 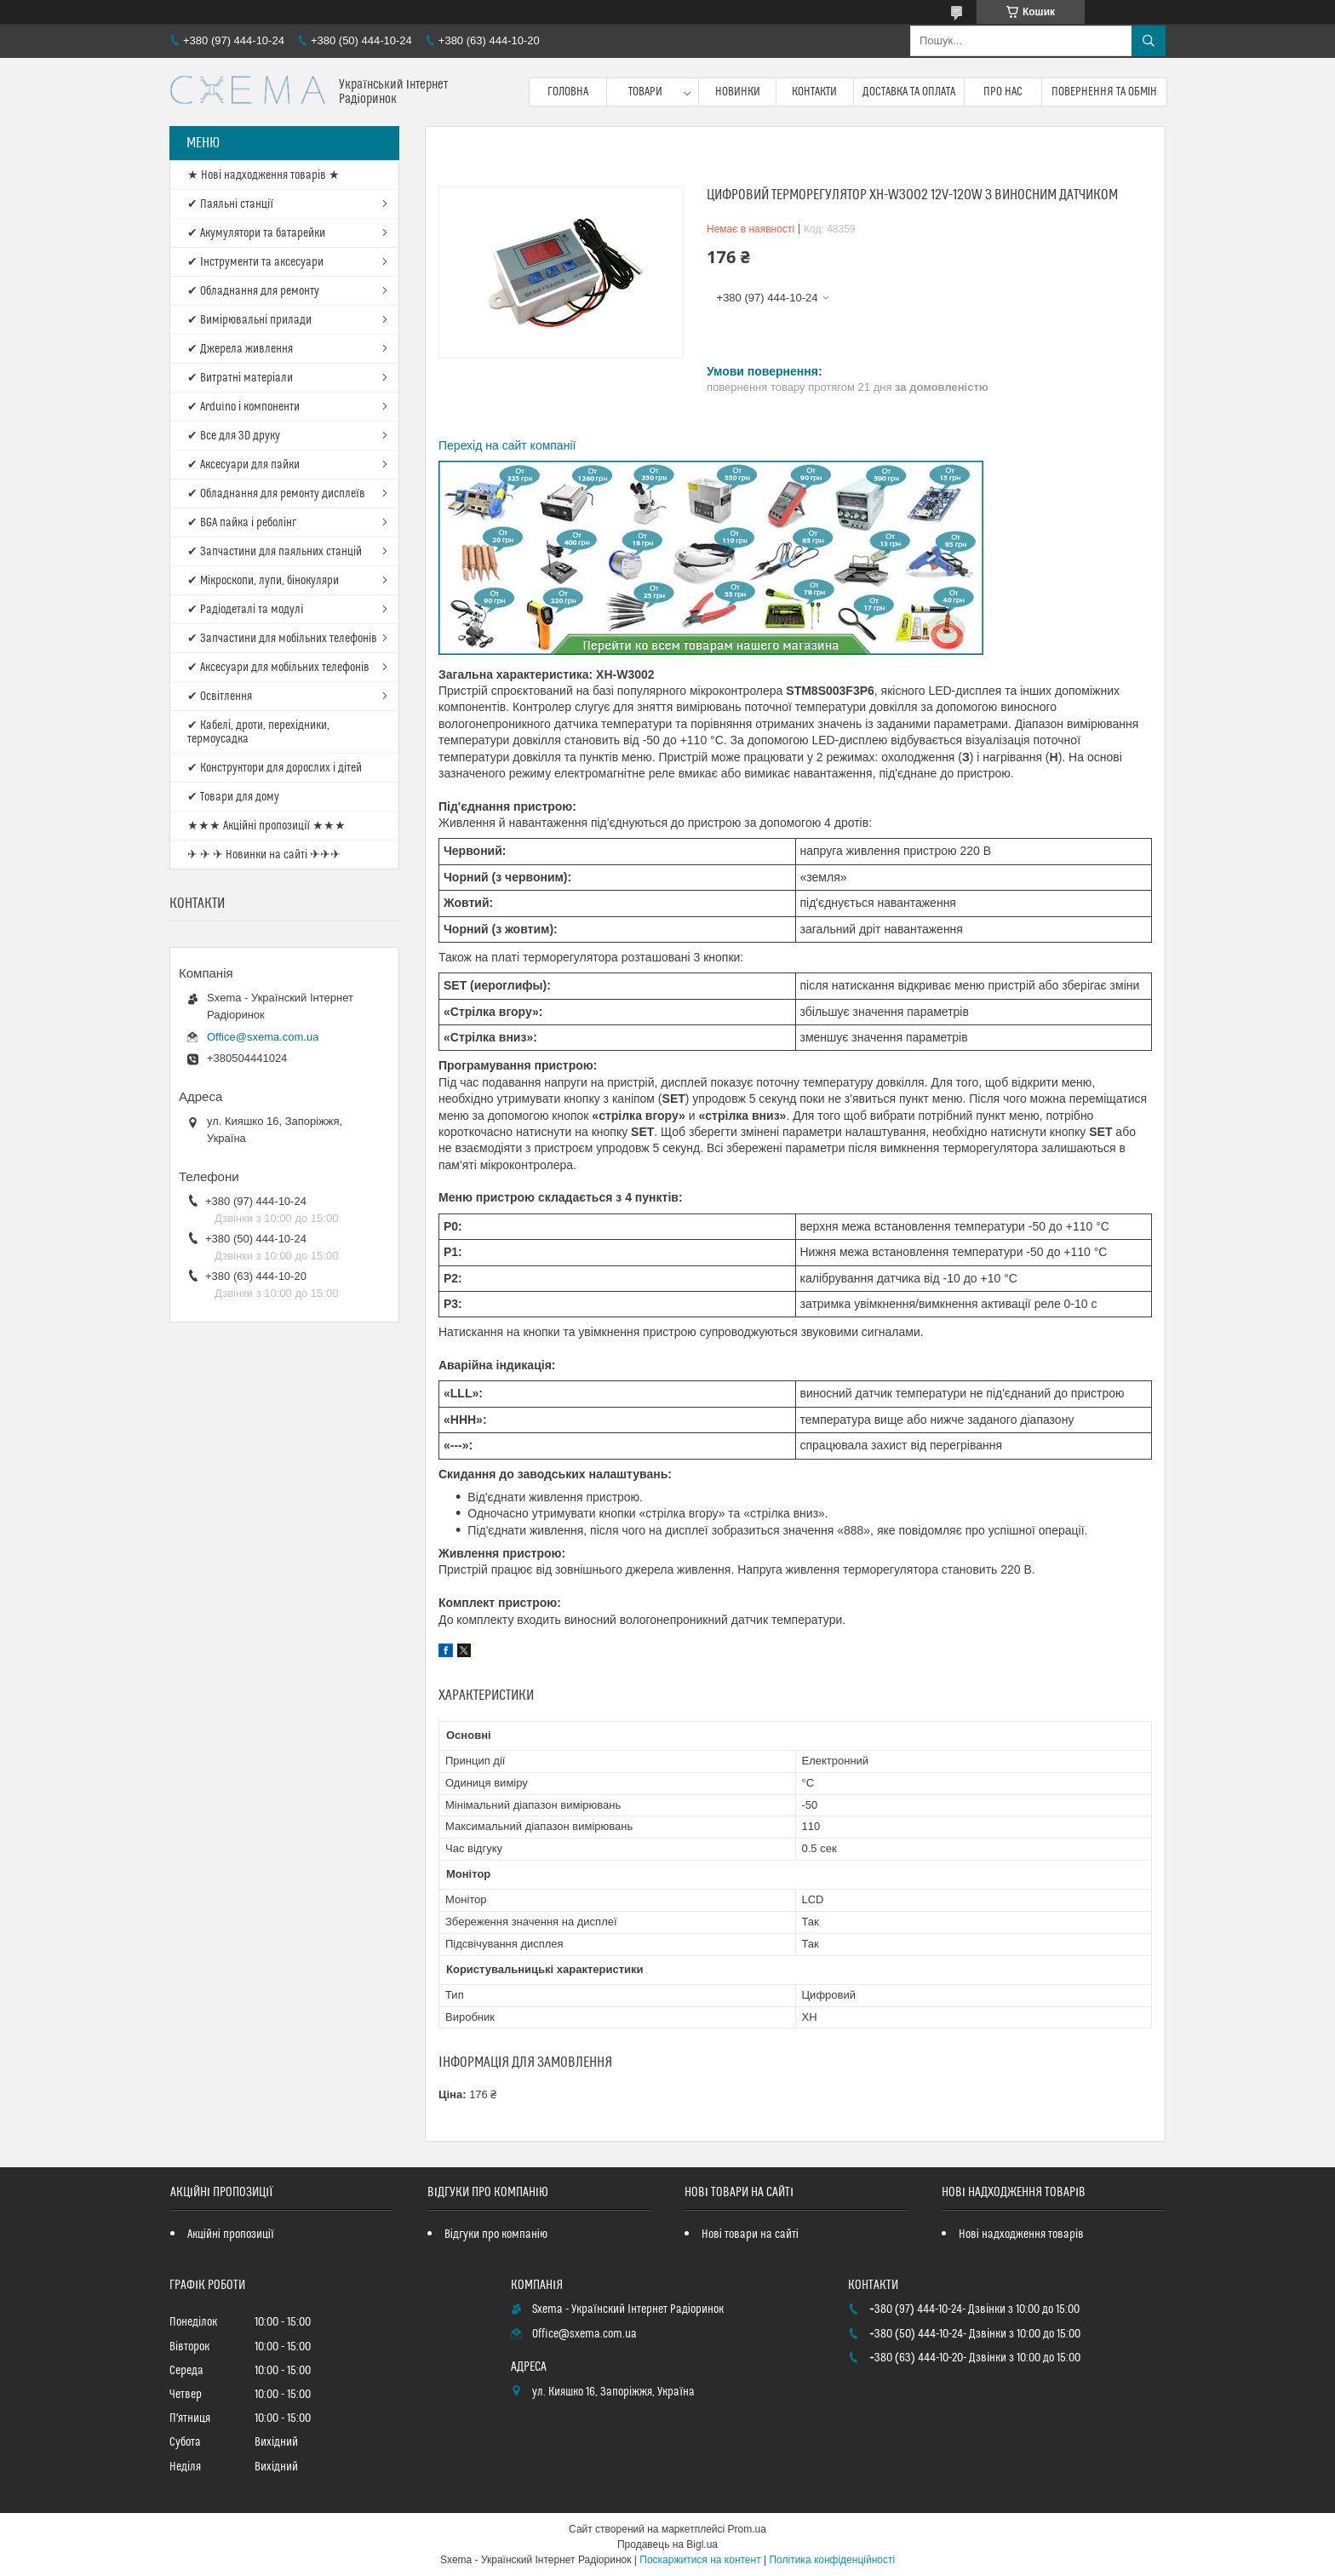 What do you see at coordinates (266, 826) in the screenshot?
I see `★★★ Акційні пропозиції ★★★` at bounding box center [266, 826].